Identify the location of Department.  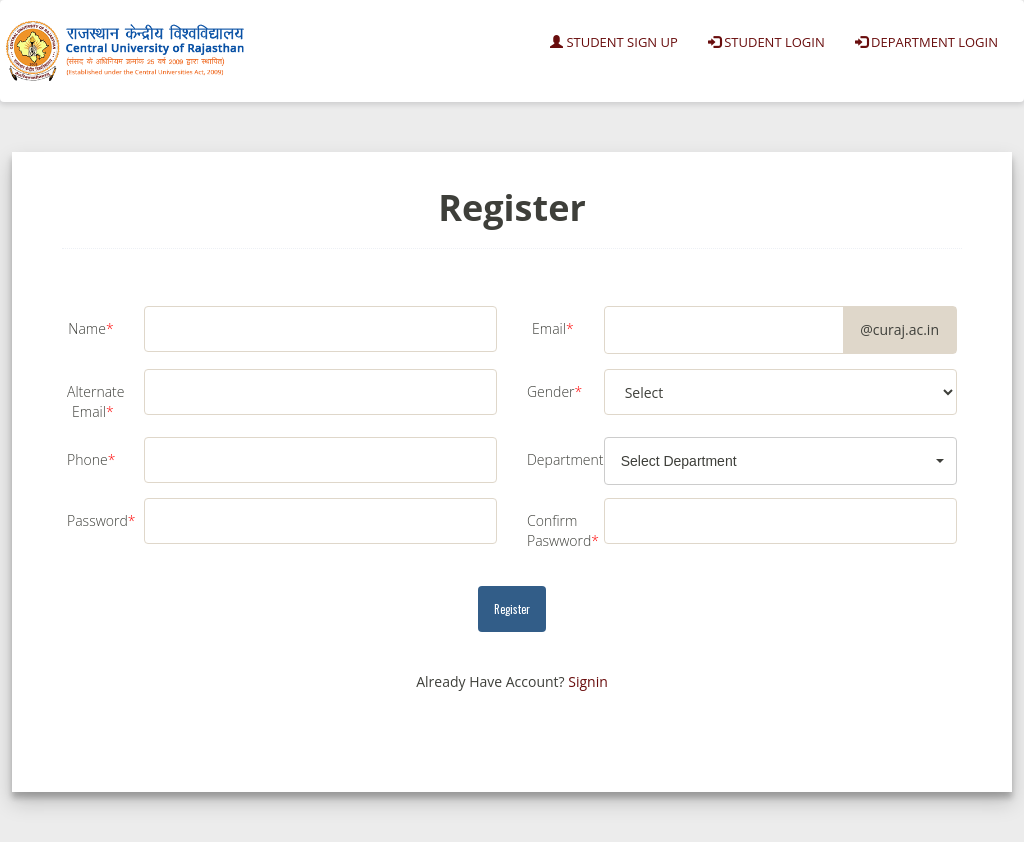
(558, 459).